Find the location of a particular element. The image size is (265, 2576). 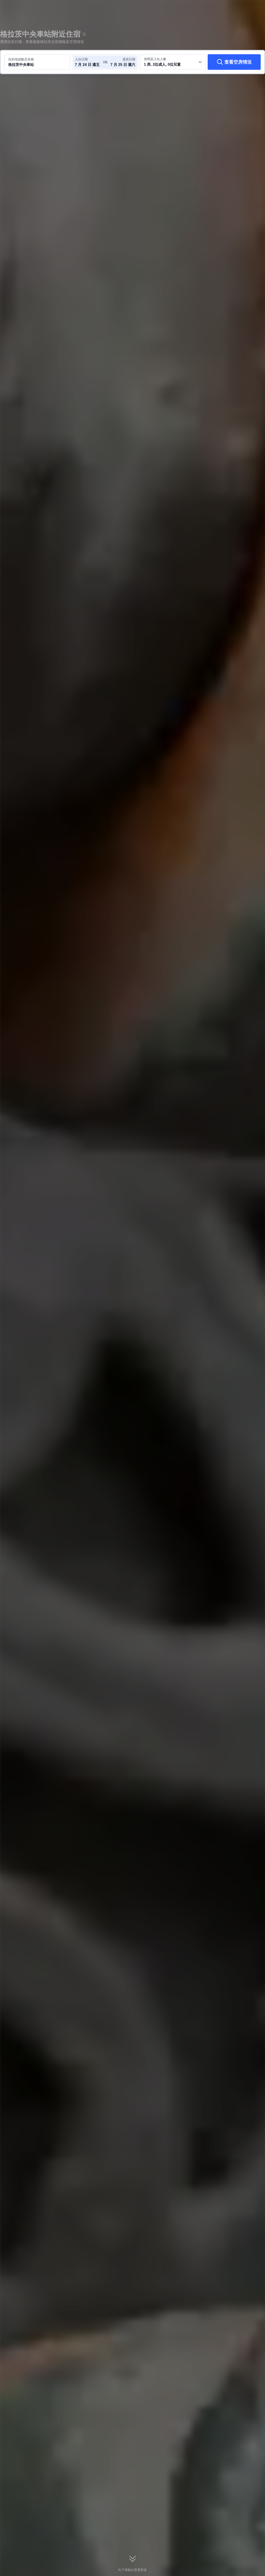

入住日期 is located at coordinates (81, 59).